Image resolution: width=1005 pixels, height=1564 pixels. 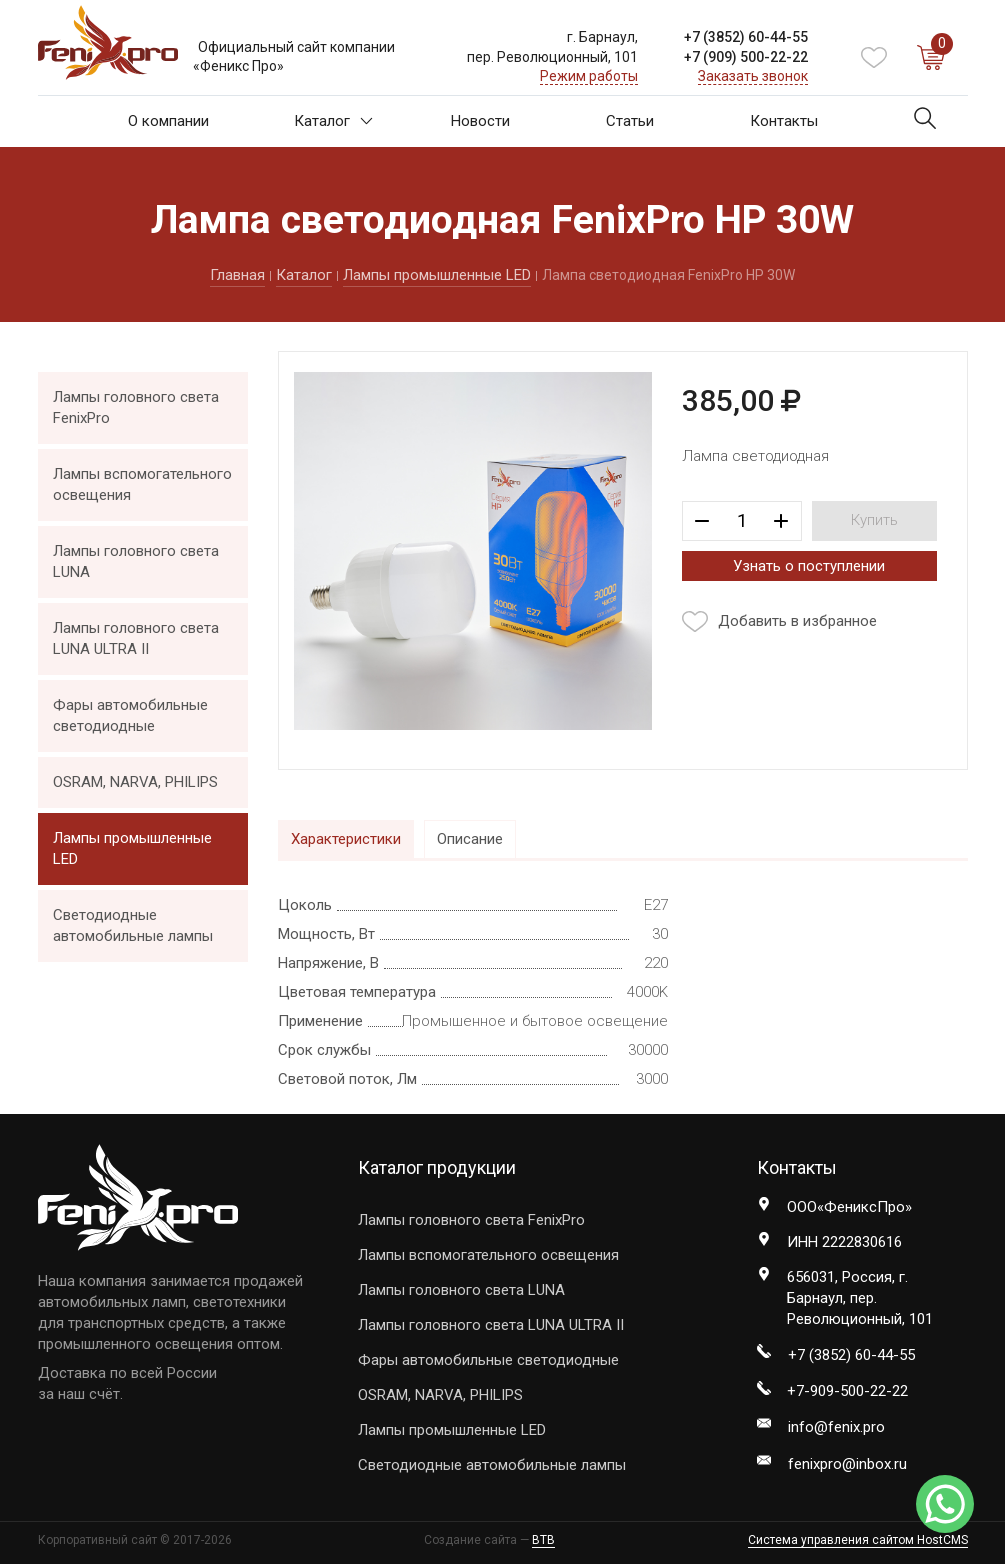 What do you see at coordinates (836, 1427) in the screenshot?
I see `info@fenix.pro` at bounding box center [836, 1427].